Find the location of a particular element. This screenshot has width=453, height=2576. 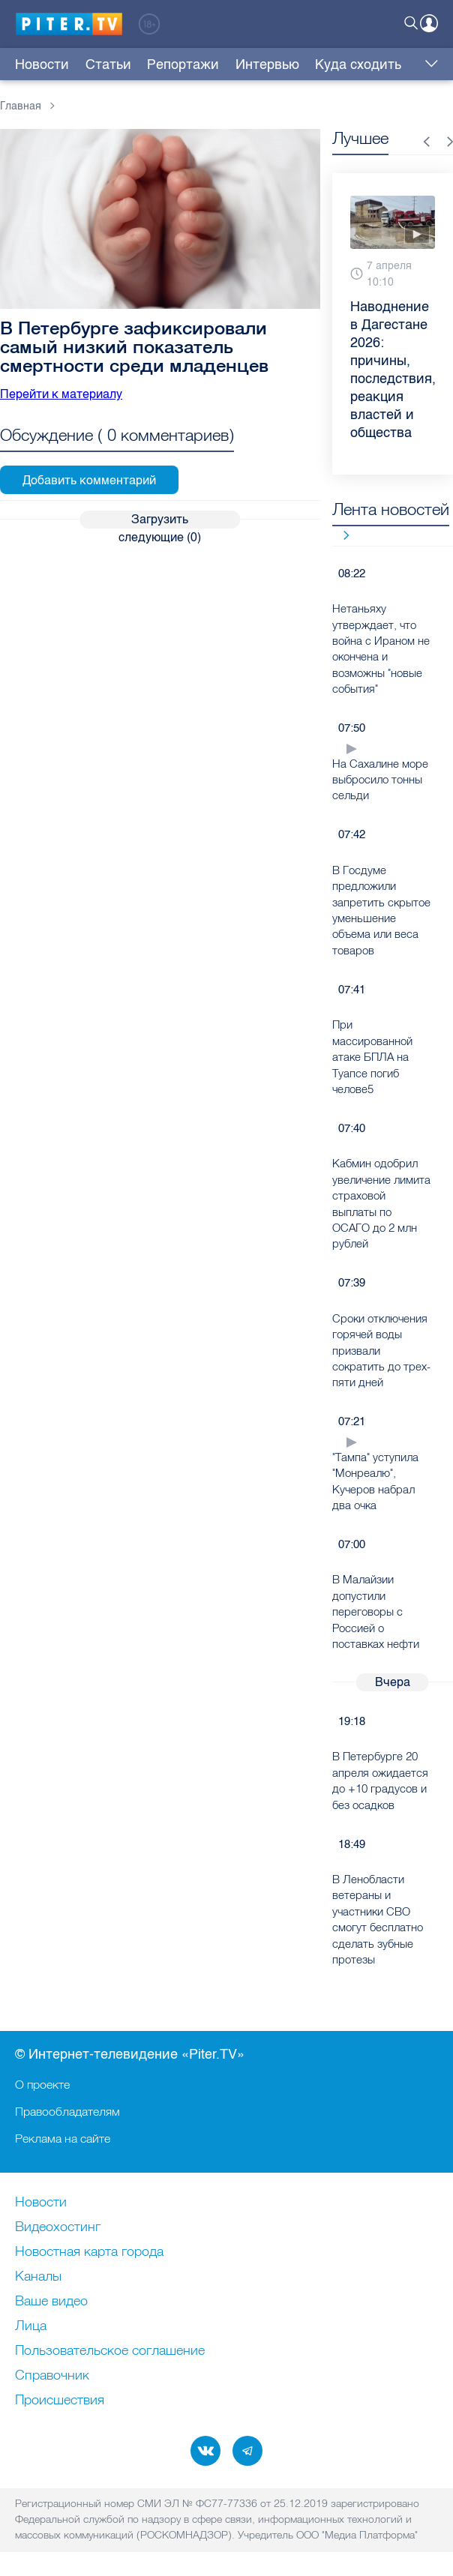

Кабмин одобрил увеличение лимита страховой выплаты по ОСАГО до 2 млн рублей is located at coordinates (381, 1203).